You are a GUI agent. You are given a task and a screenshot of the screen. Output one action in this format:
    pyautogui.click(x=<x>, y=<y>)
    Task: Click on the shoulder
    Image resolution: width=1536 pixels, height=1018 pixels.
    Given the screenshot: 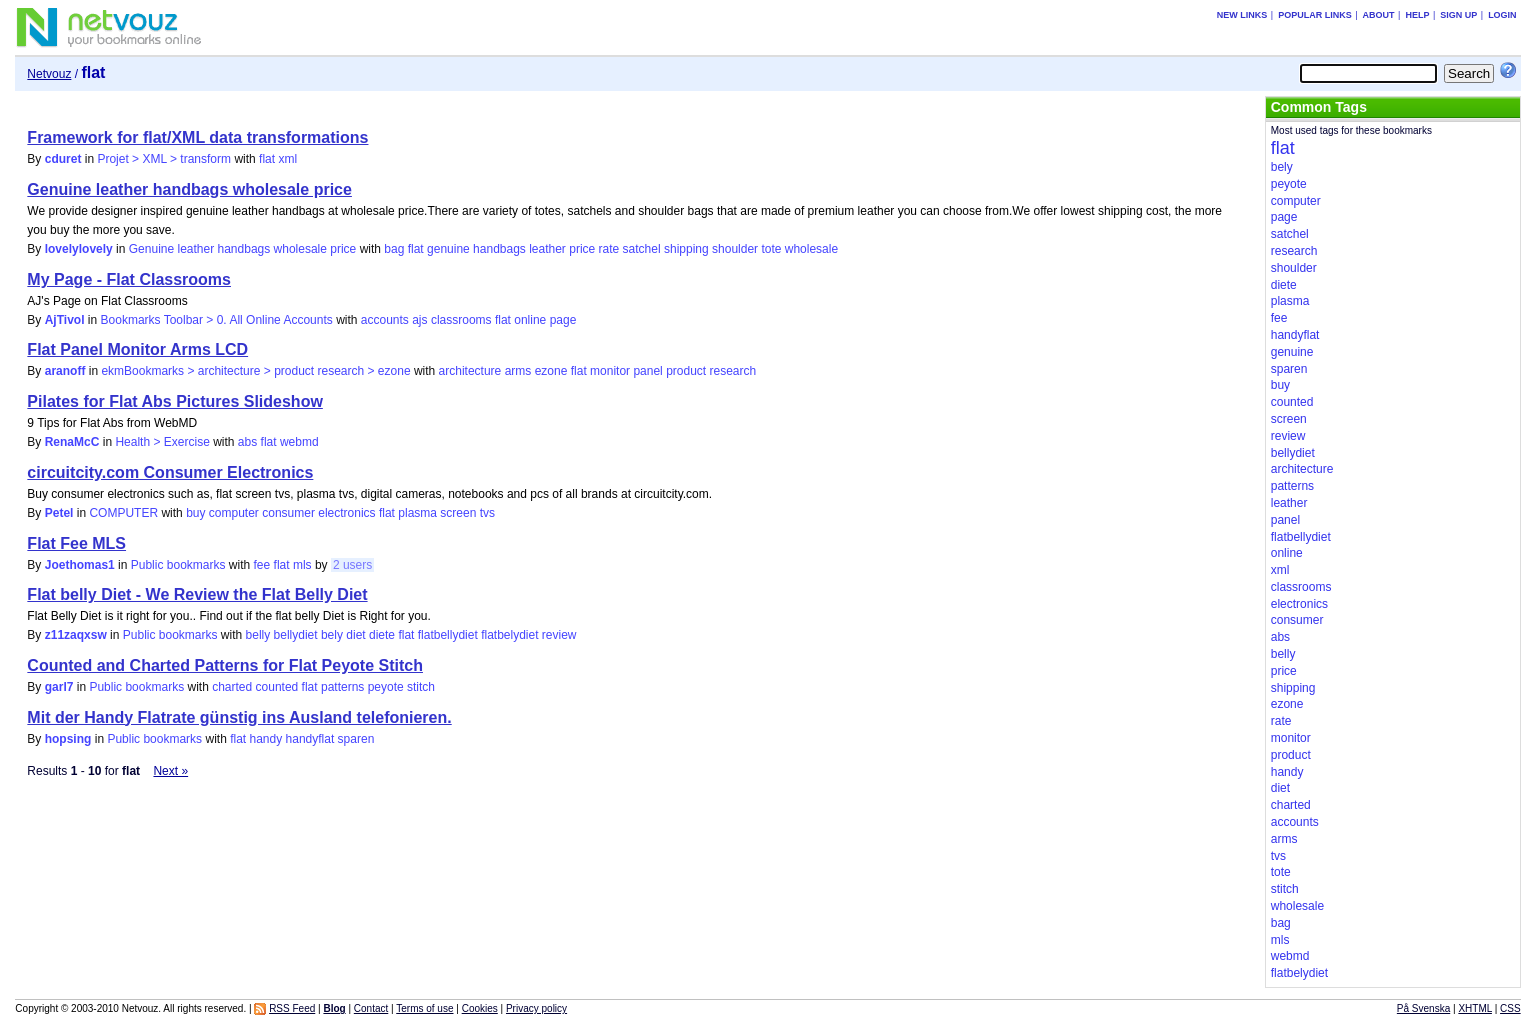 What is the action you would take?
    pyautogui.click(x=735, y=249)
    